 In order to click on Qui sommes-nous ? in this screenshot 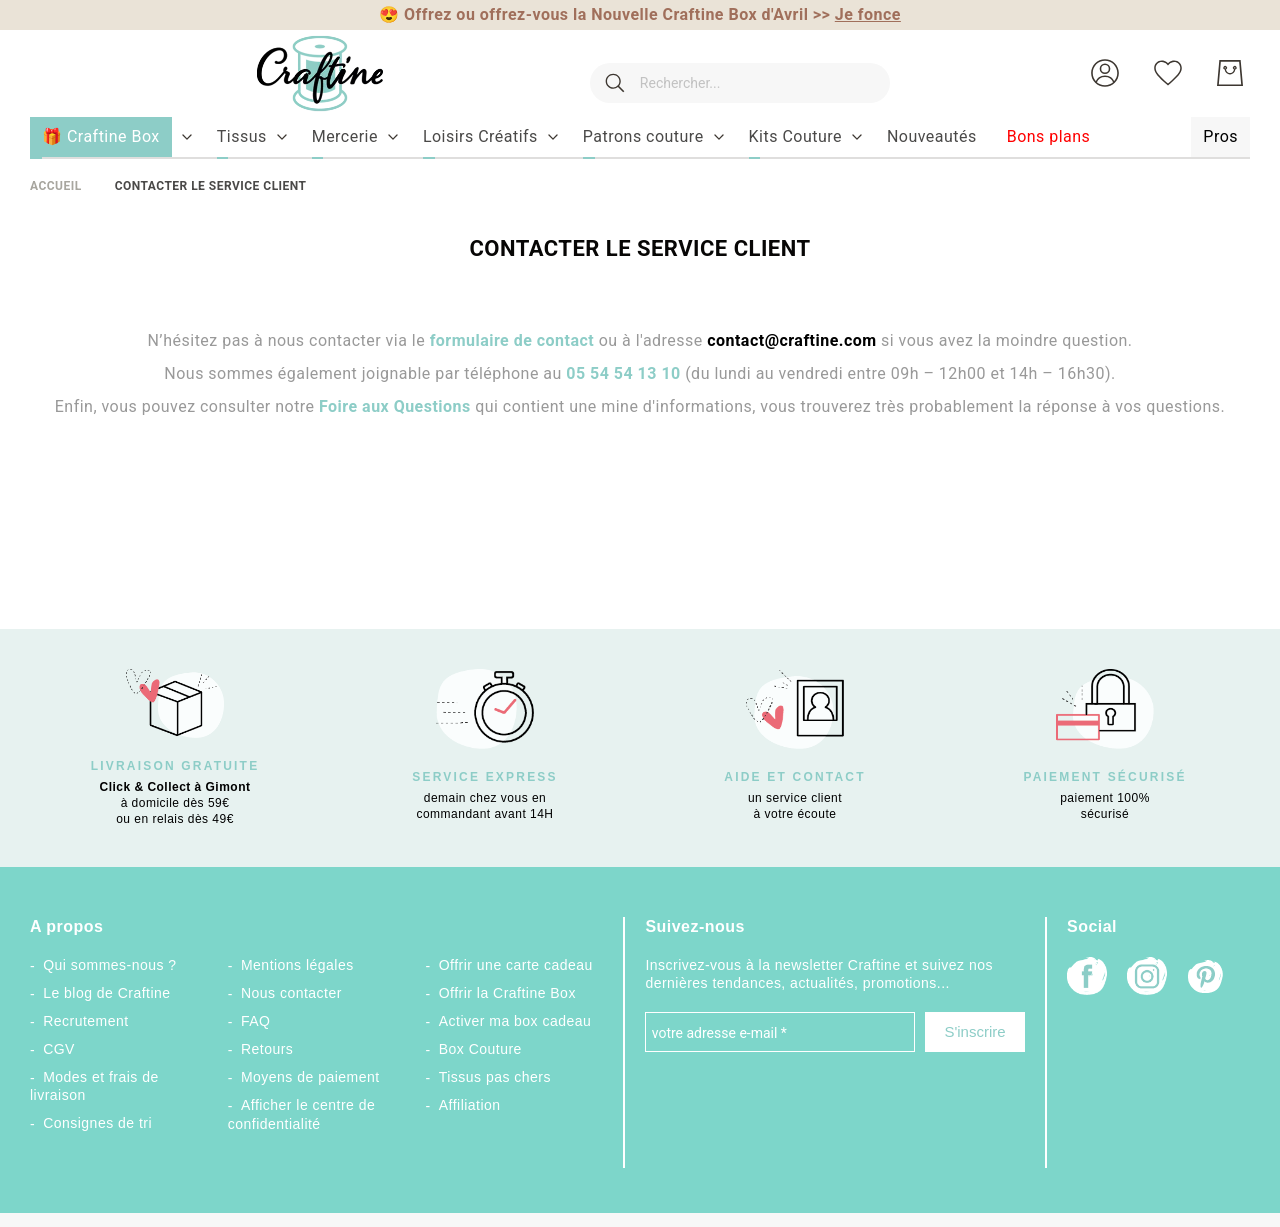, I will do `click(109, 965)`.